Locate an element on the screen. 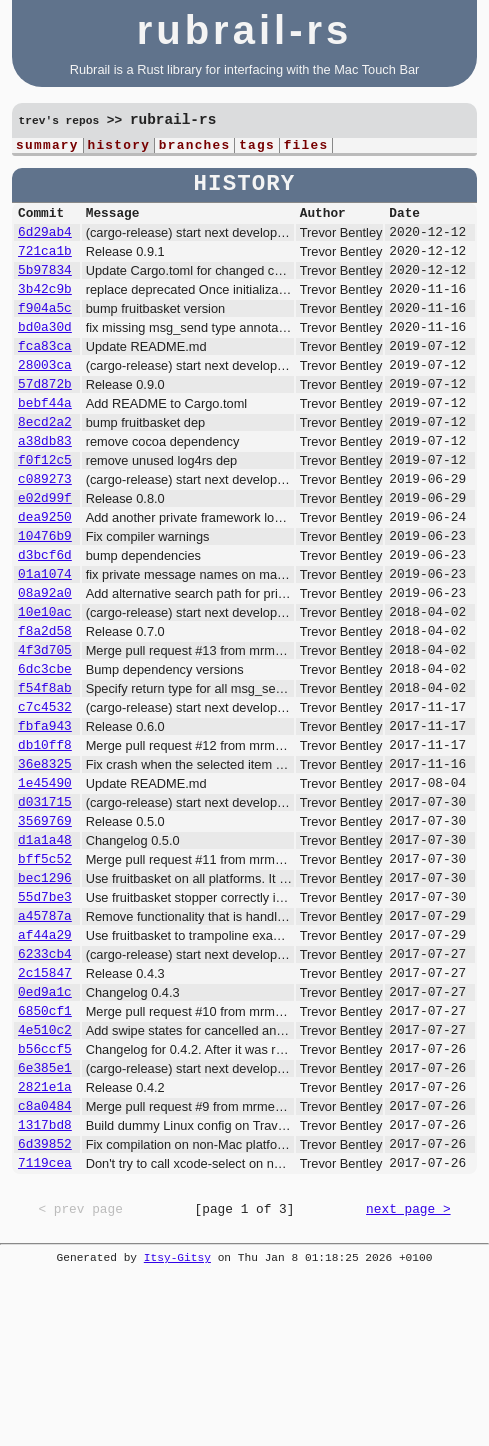  3569769 is located at coordinates (45, 922).